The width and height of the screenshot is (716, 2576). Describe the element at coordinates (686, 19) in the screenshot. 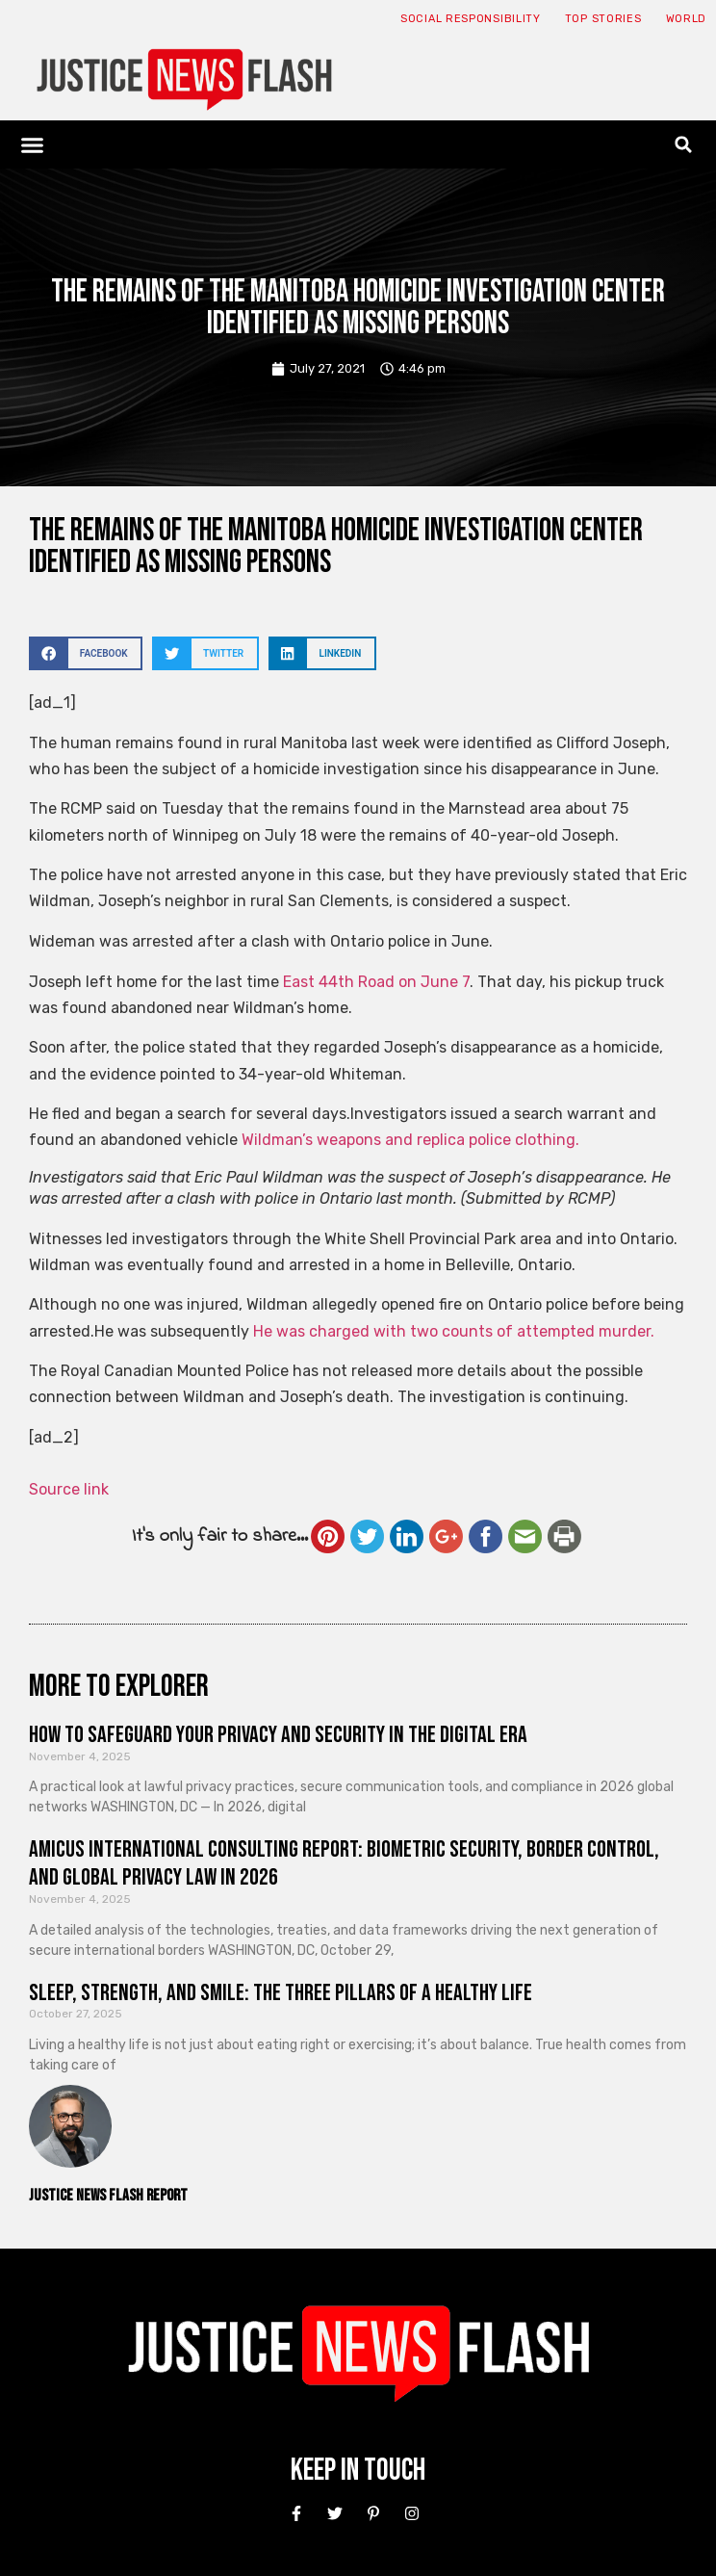

I see `World` at that location.